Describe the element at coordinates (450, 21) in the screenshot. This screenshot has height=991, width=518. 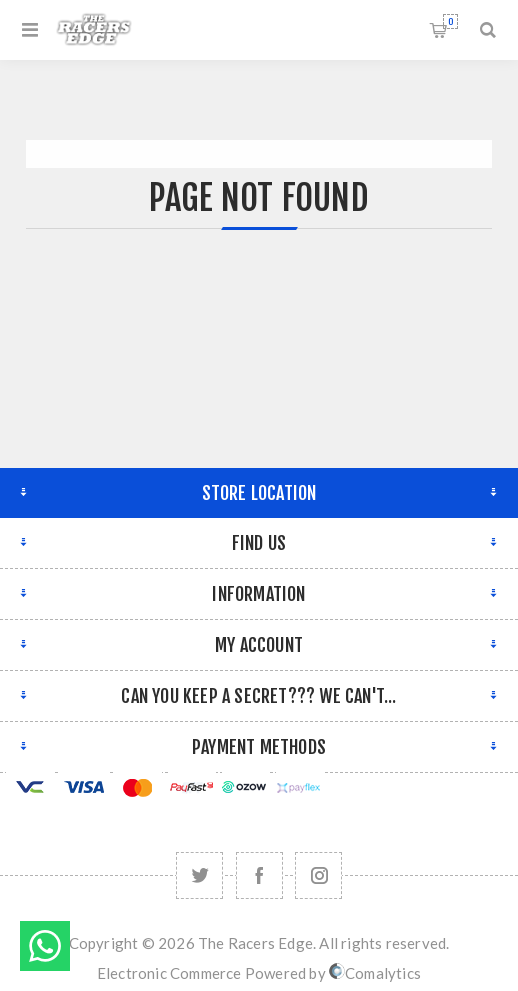
I see `Shopping cart` at that location.